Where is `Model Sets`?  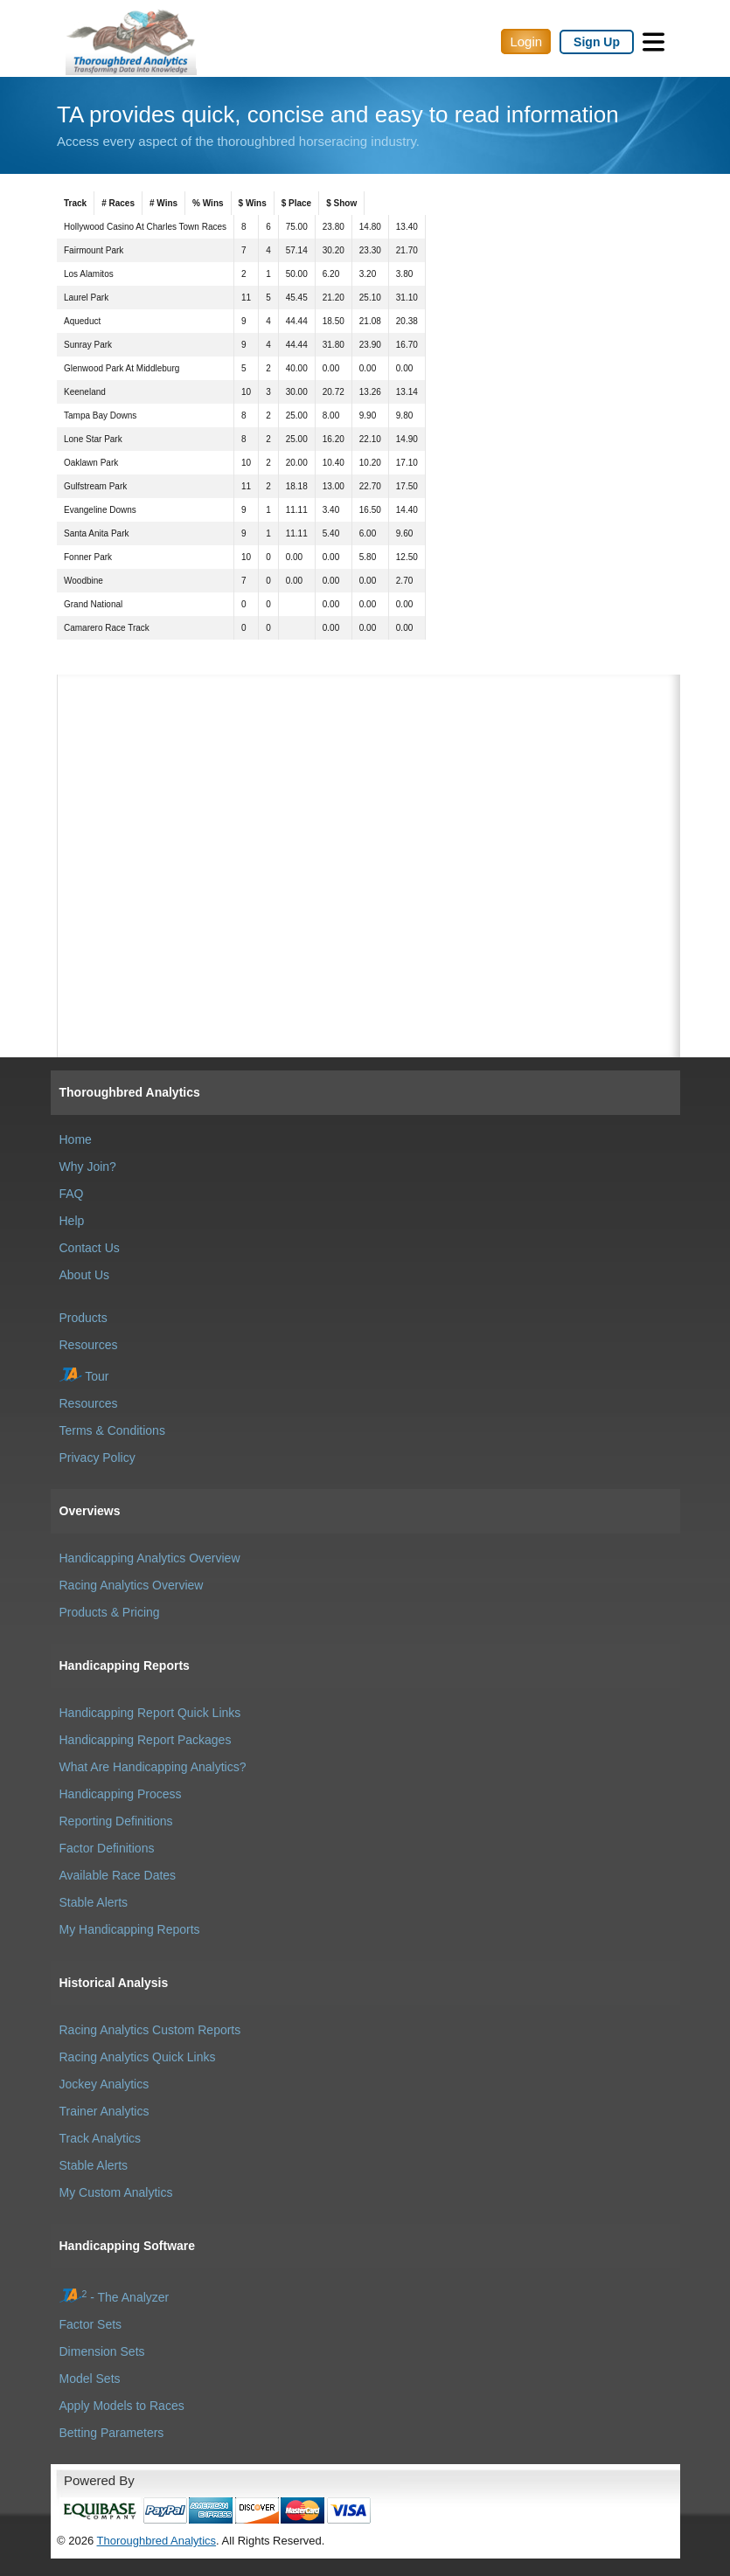 Model Sets is located at coordinates (90, 2379).